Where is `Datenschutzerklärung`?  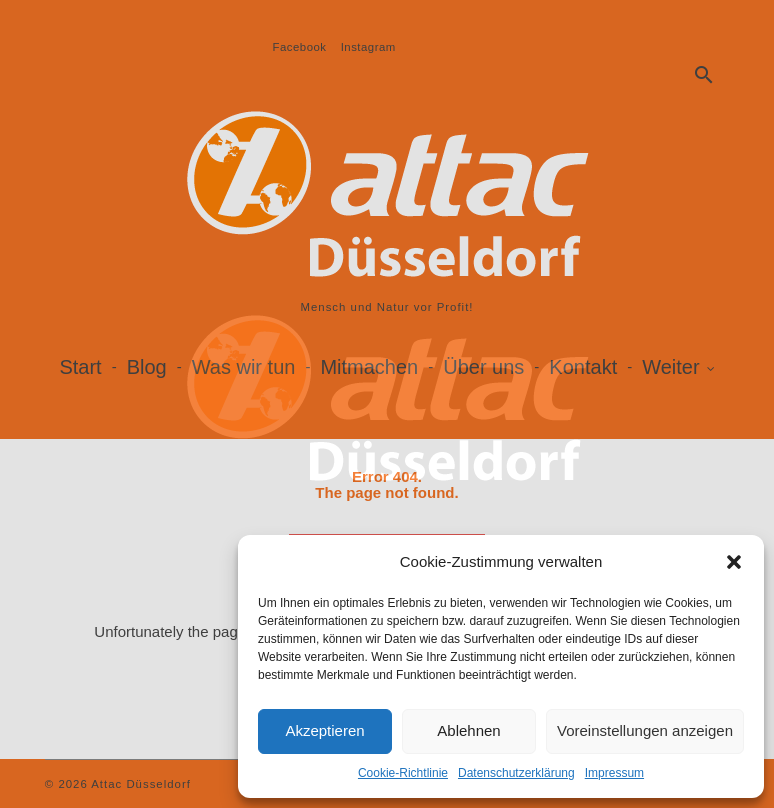 Datenschutzerklärung is located at coordinates (516, 773).